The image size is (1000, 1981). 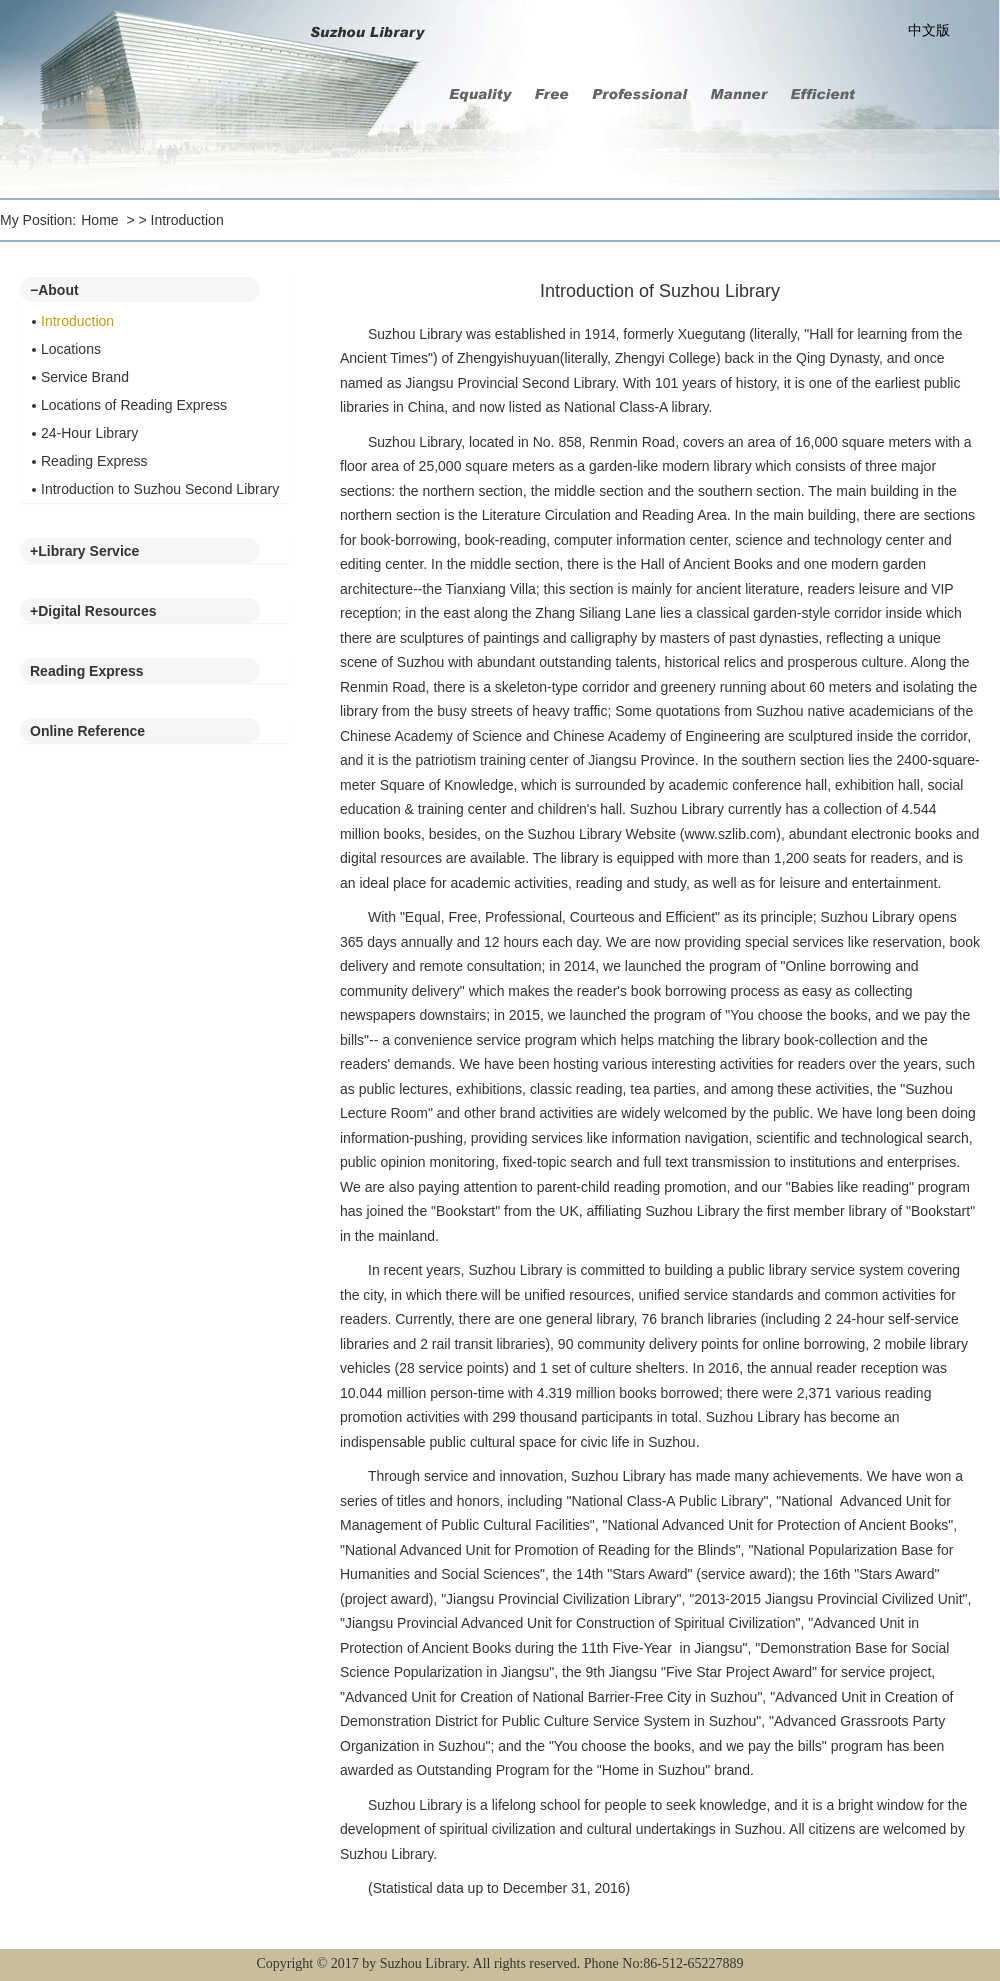 I want to click on Online Reference, so click(x=87, y=731).